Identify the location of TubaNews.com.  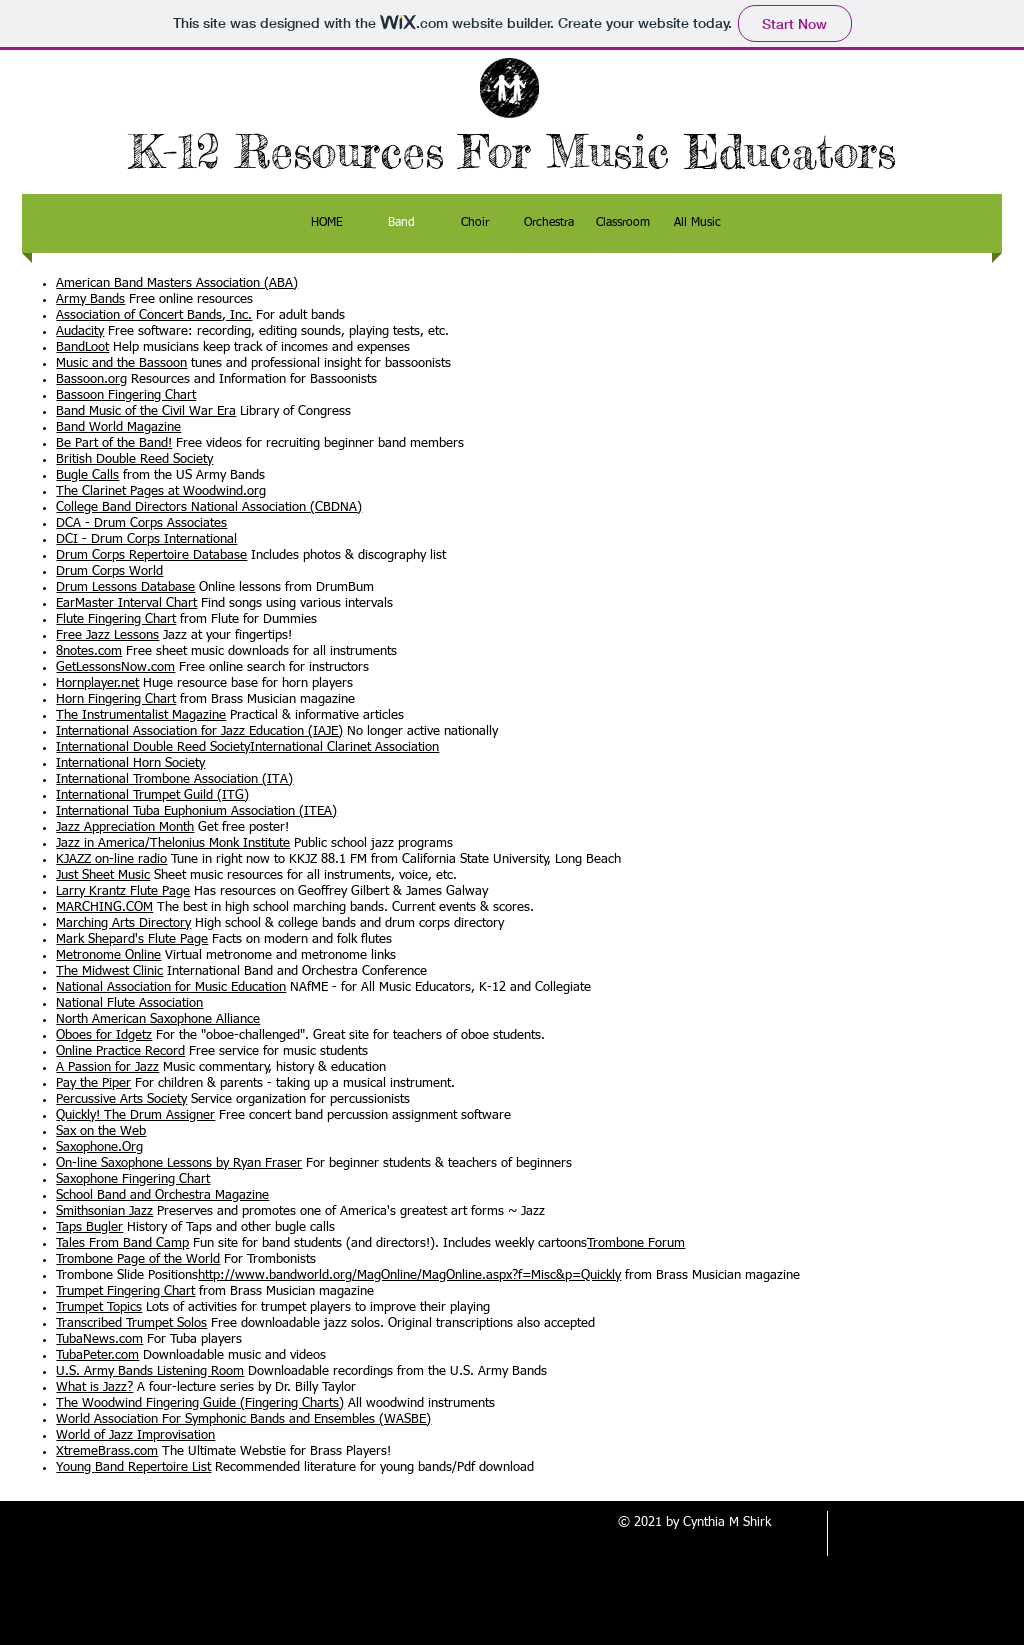
(99, 1339).